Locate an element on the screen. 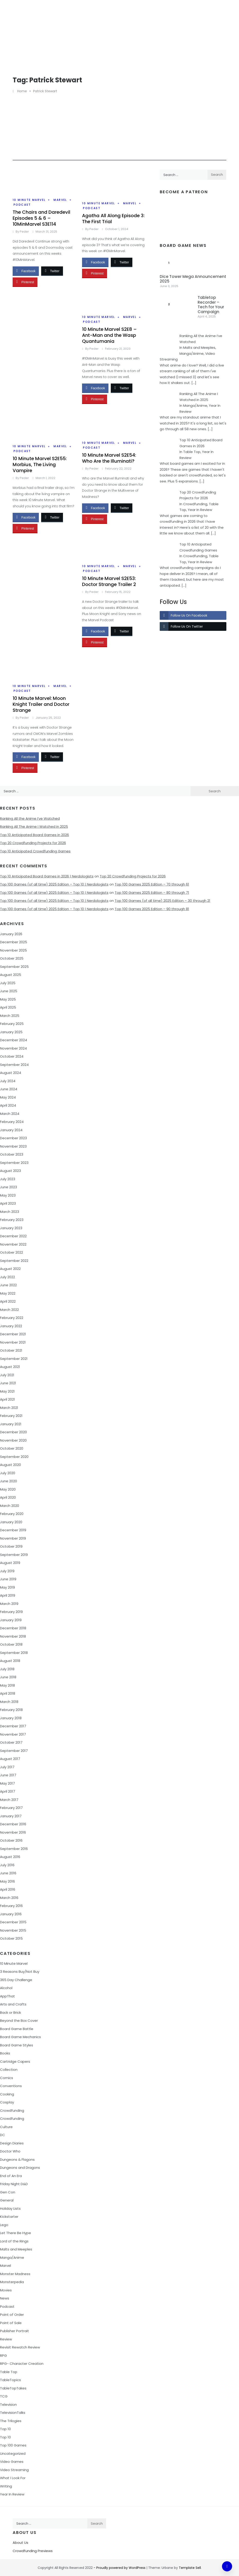 The height and width of the screenshot is (2576, 239). October 2025 is located at coordinates (11, 958).